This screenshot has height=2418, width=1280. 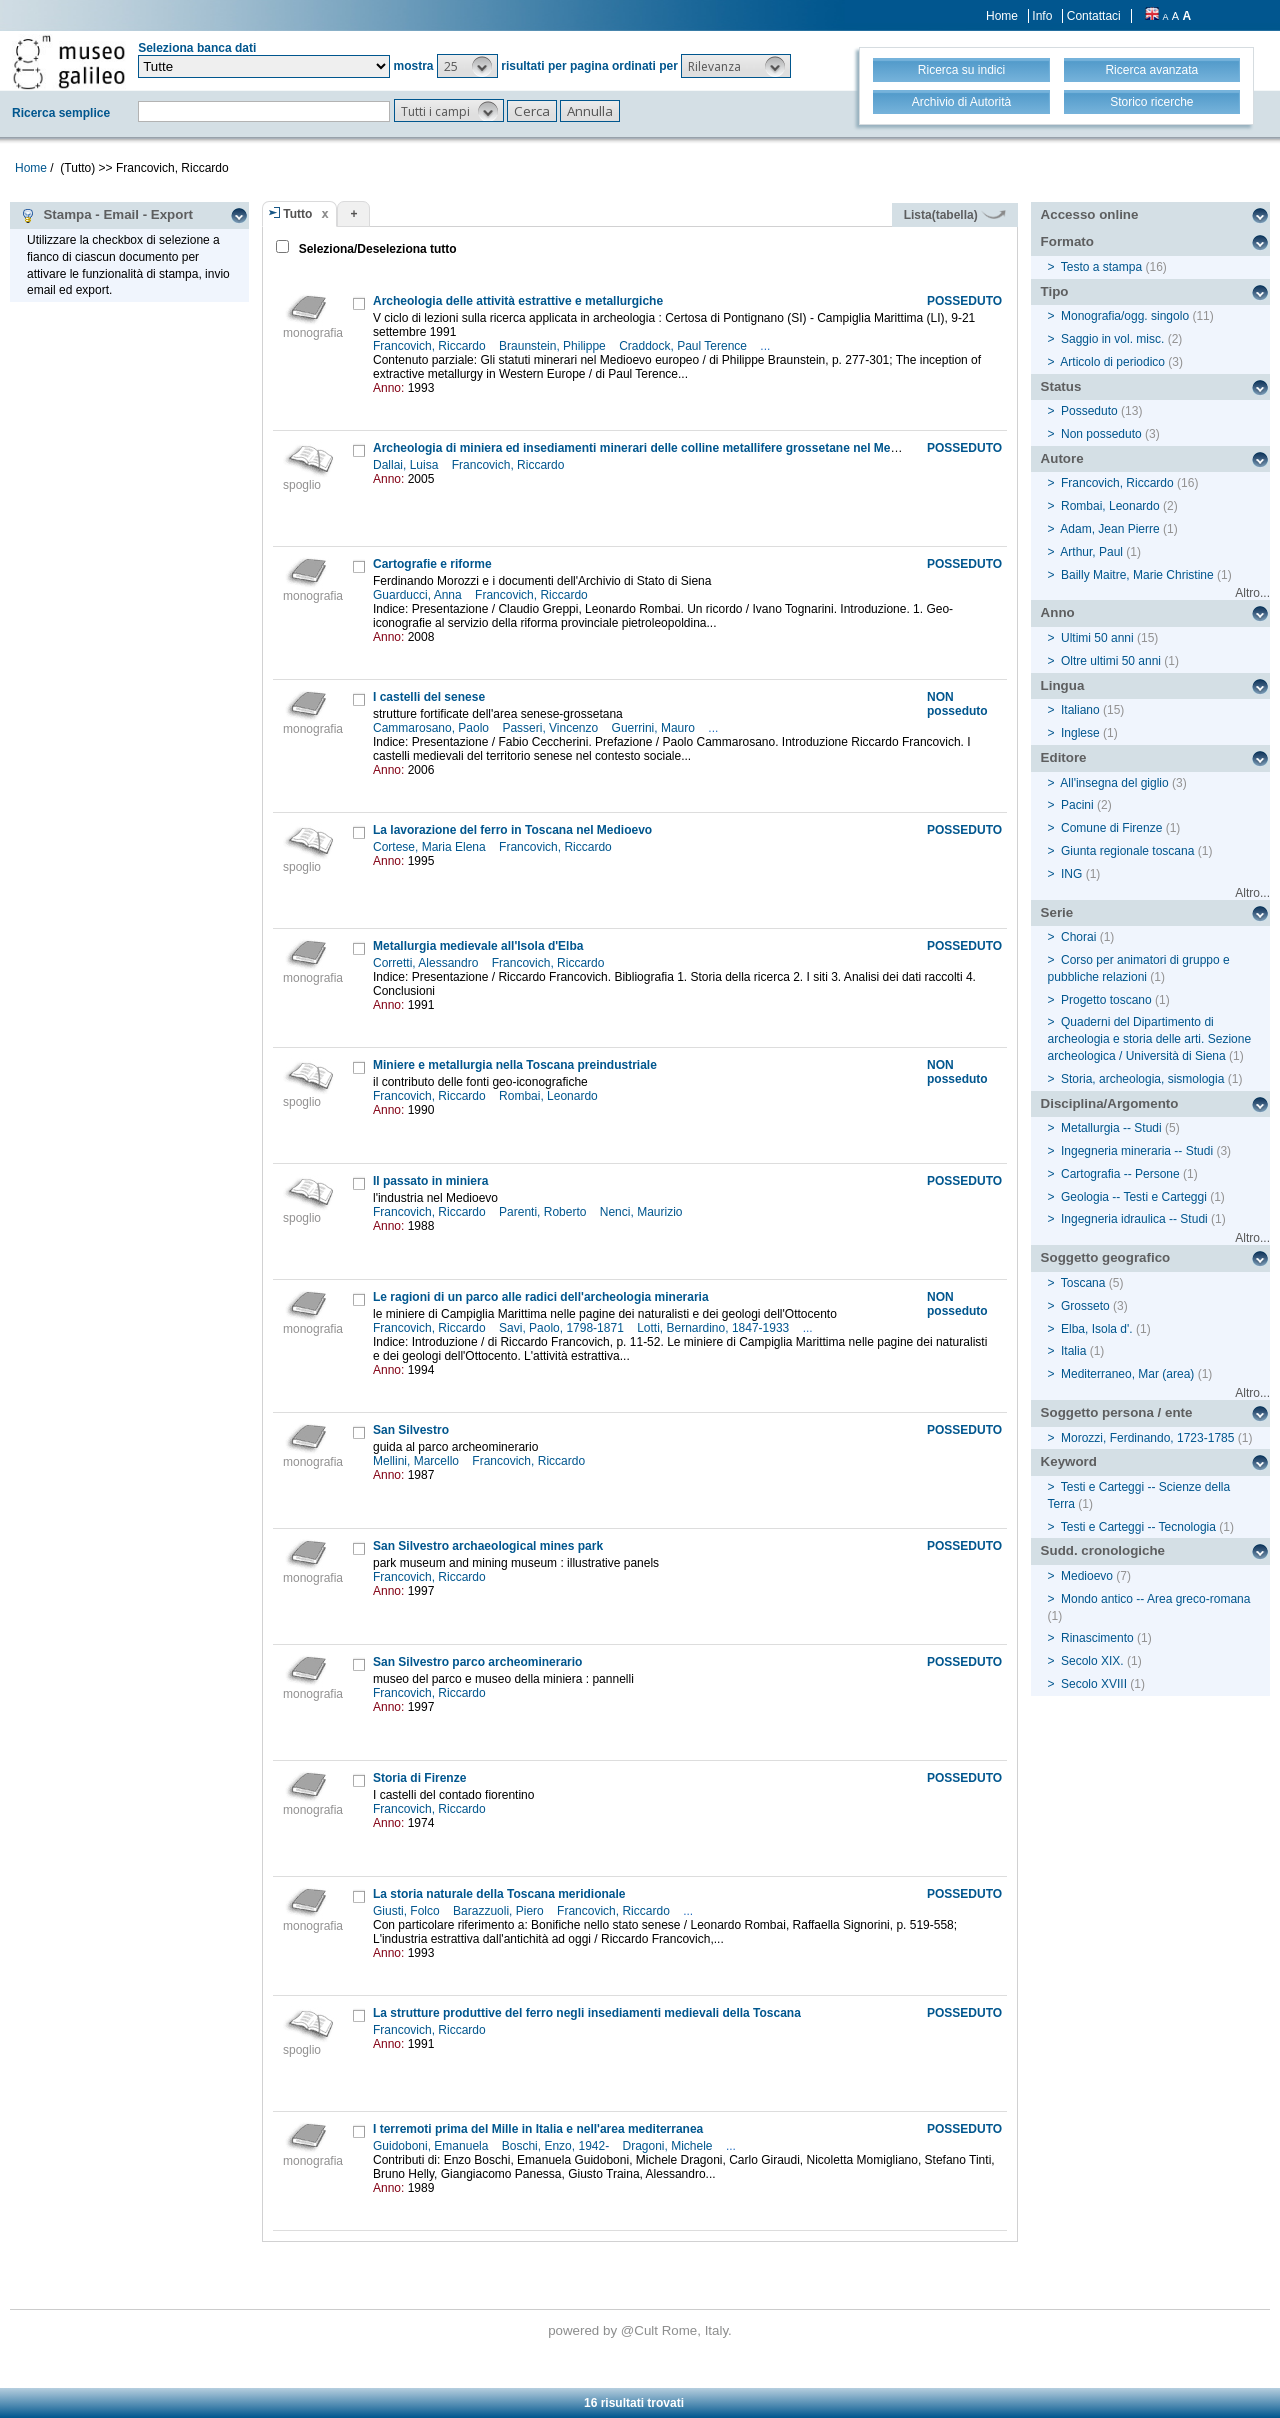 I want to click on Posseduto, so click(x=1089, y=411).